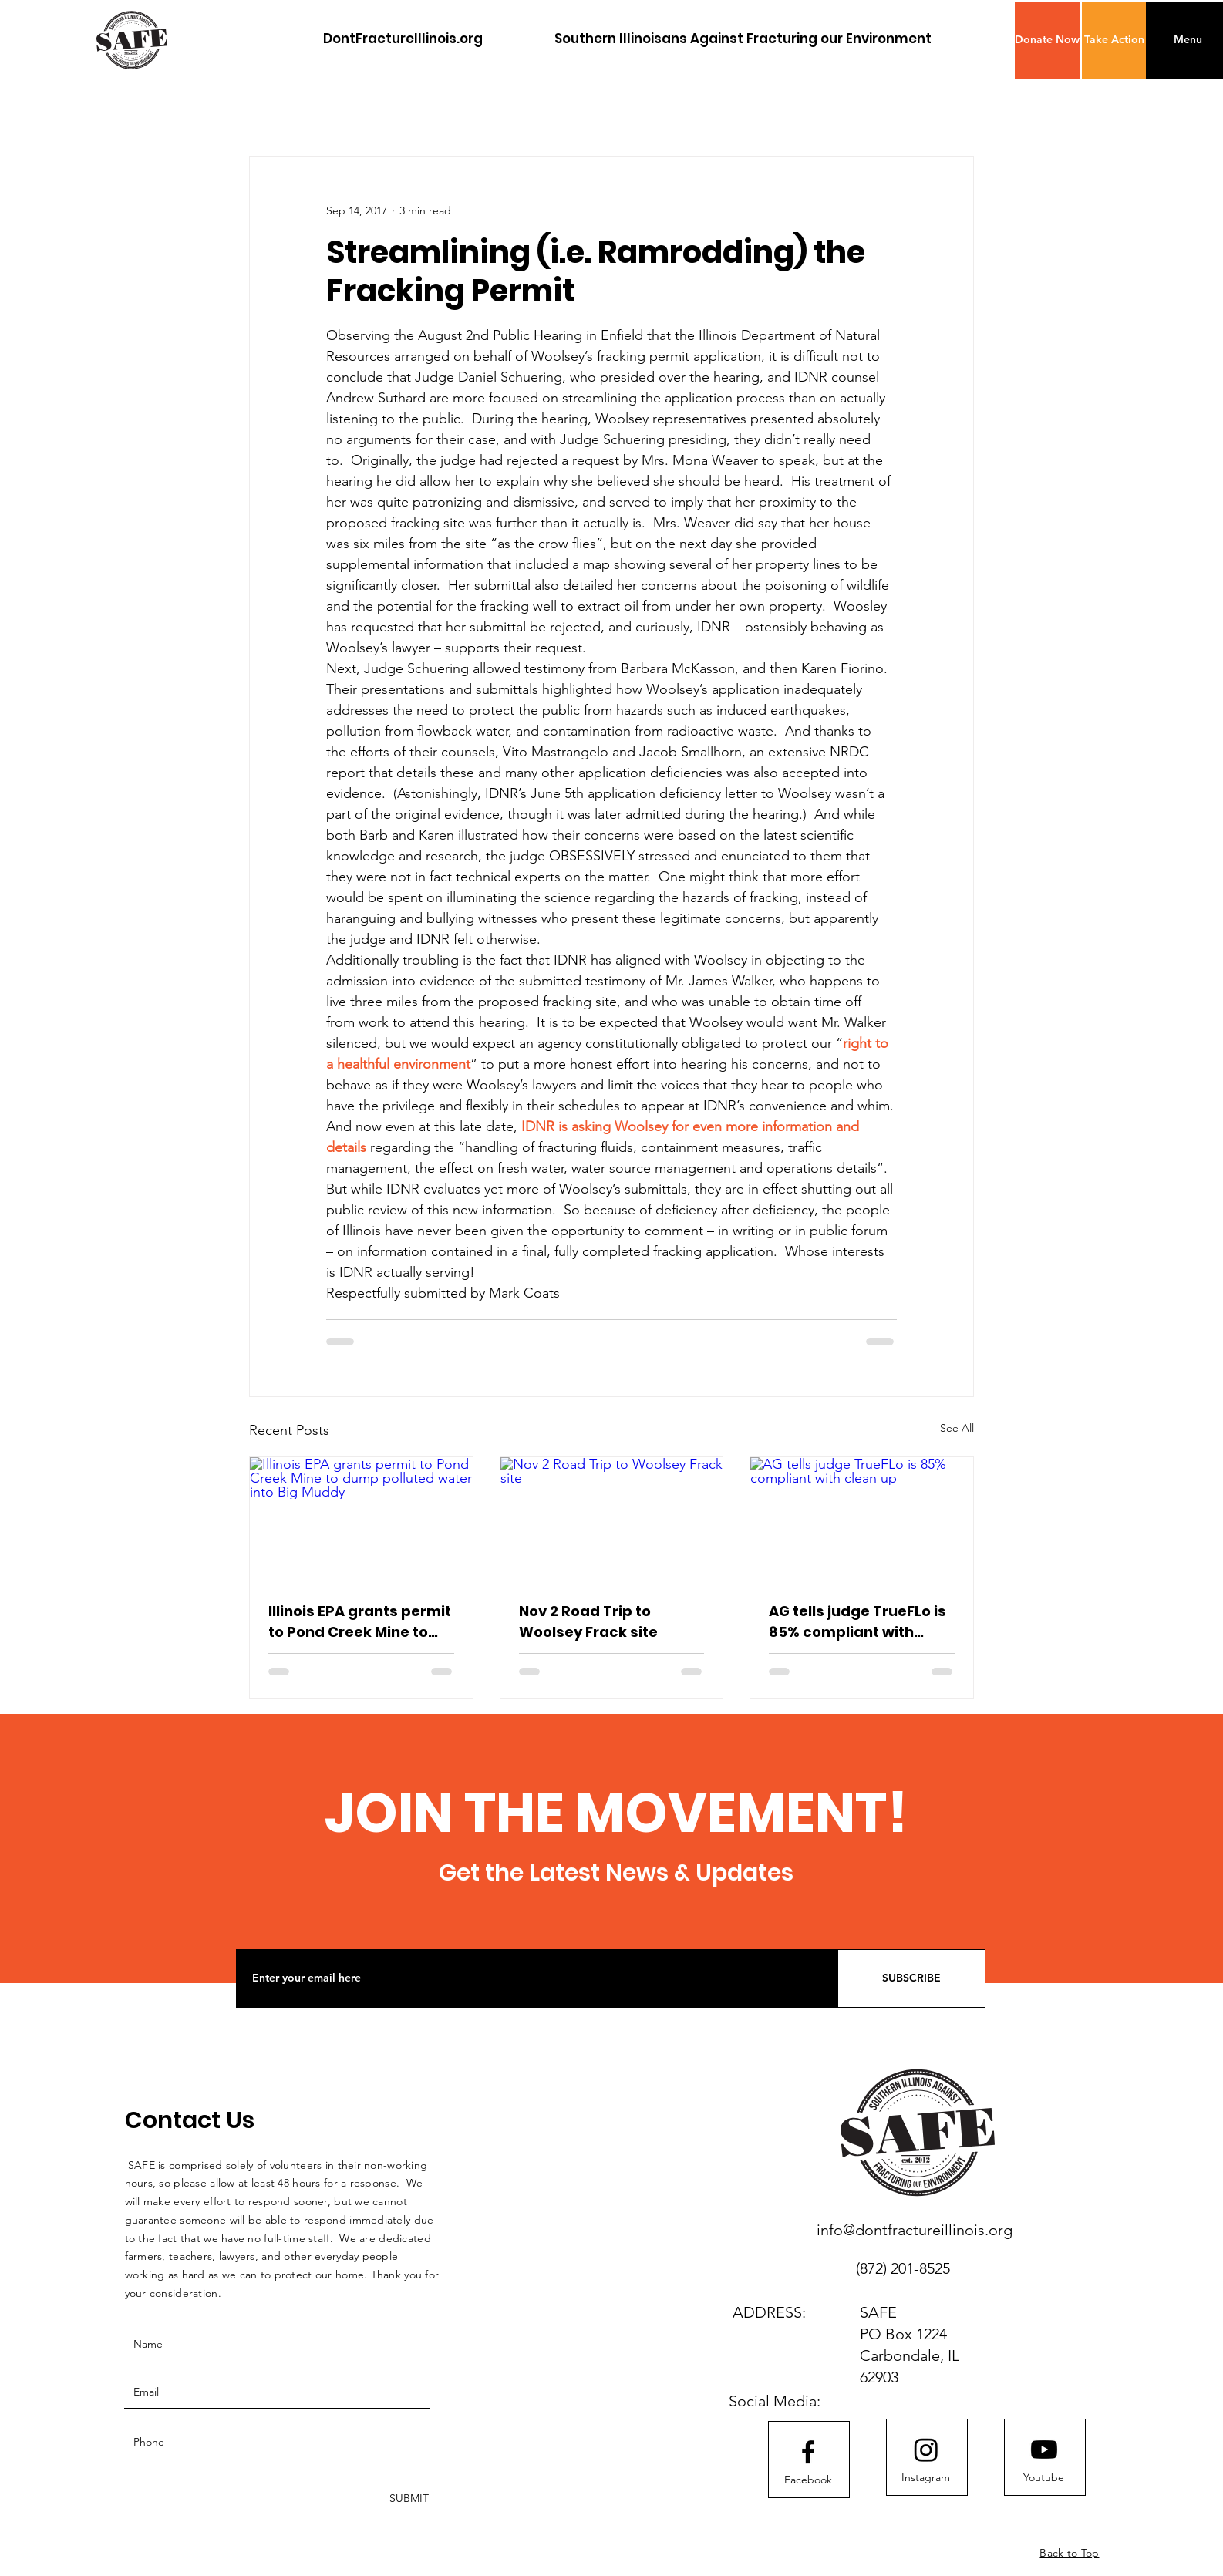 The image size is (1223, 2576). I want to click on [button], so click(1047, 40).